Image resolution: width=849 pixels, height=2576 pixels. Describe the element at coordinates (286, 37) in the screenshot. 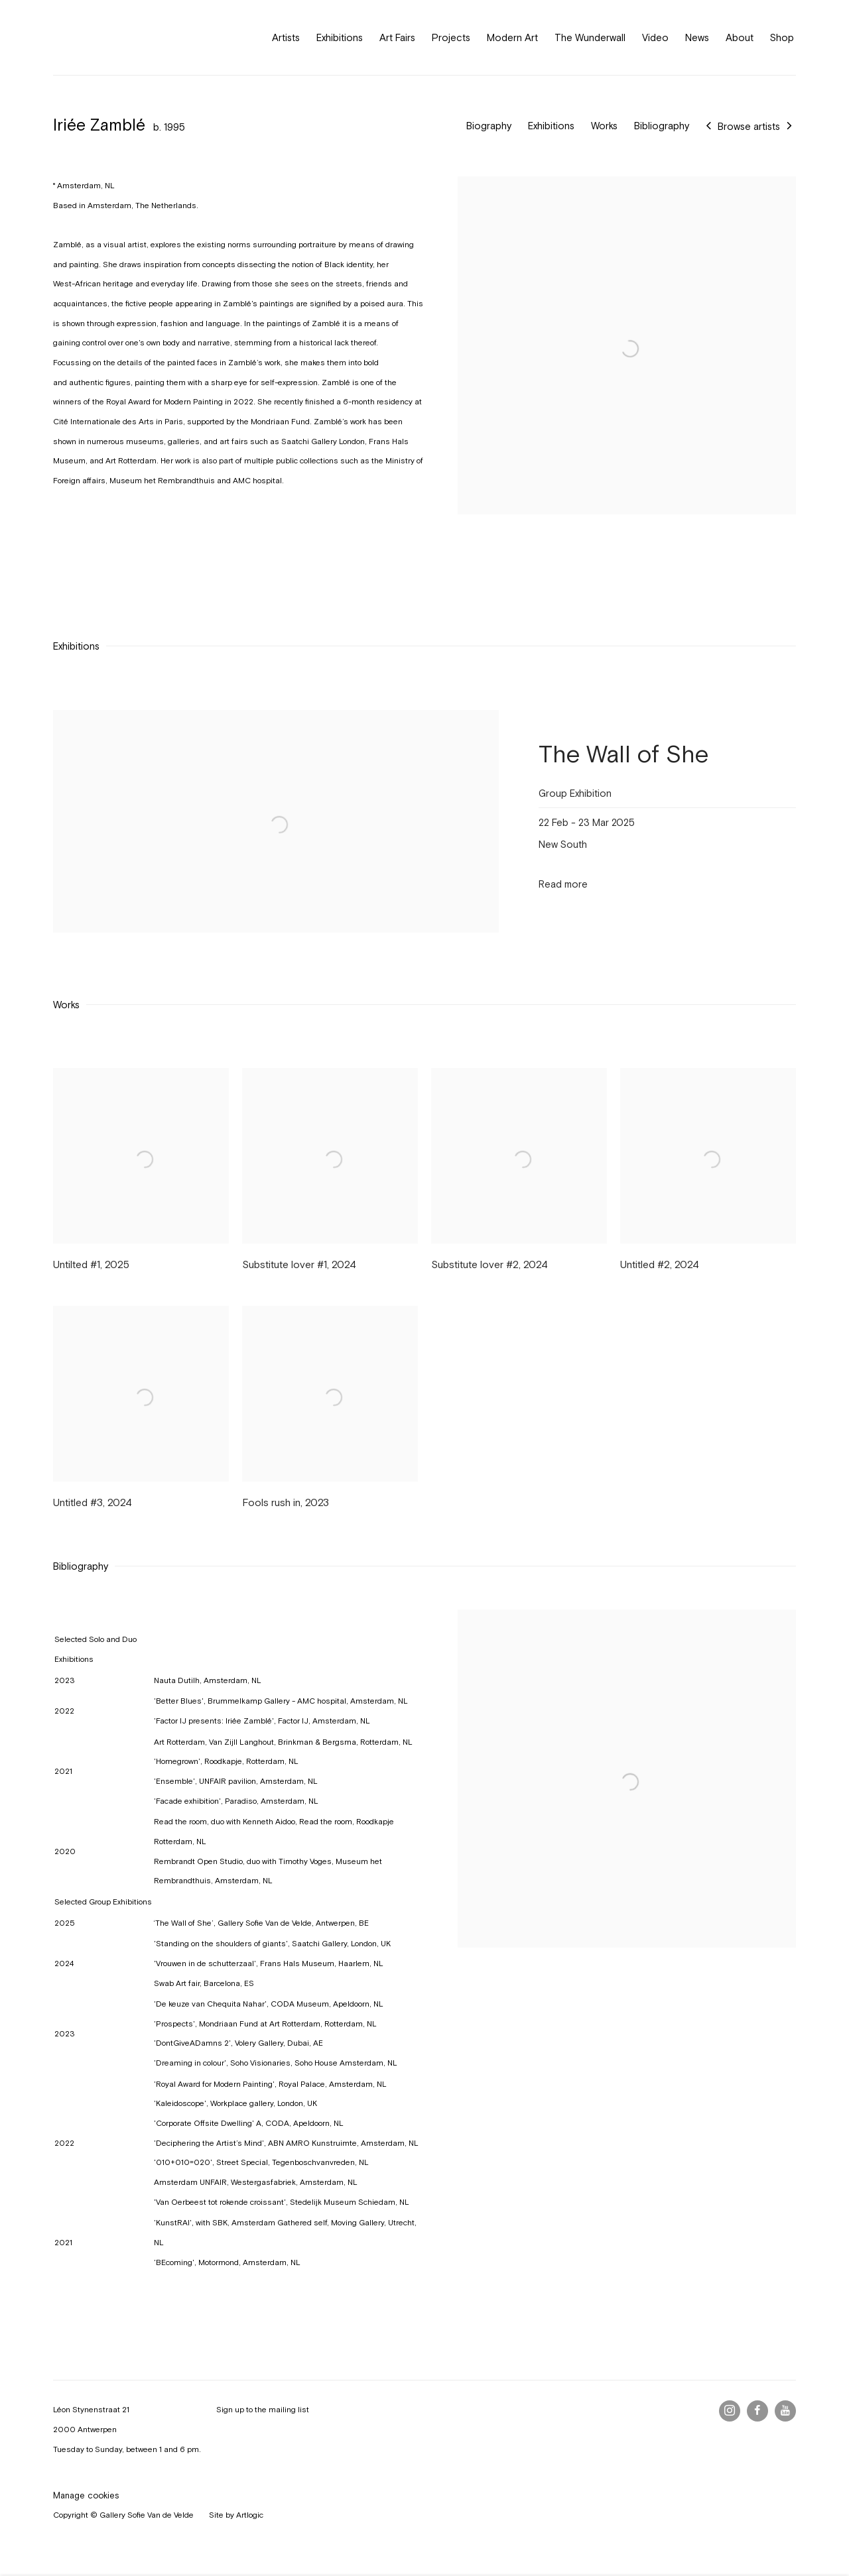

I see `Artists [Link to Gallery Sofie Van de Velde Artists page (current nav item)]` at that location.